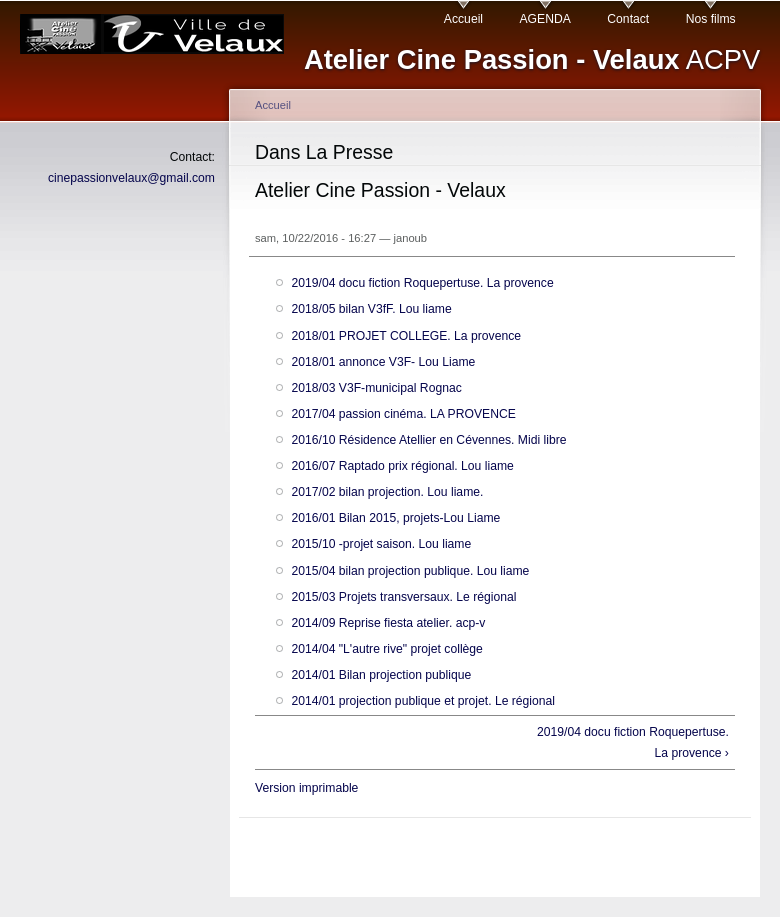  Describe the element at coordinates (422, 283) in the screenshot. I see `2019/04 docu fiction Roquepertuse. La provence` at that location.